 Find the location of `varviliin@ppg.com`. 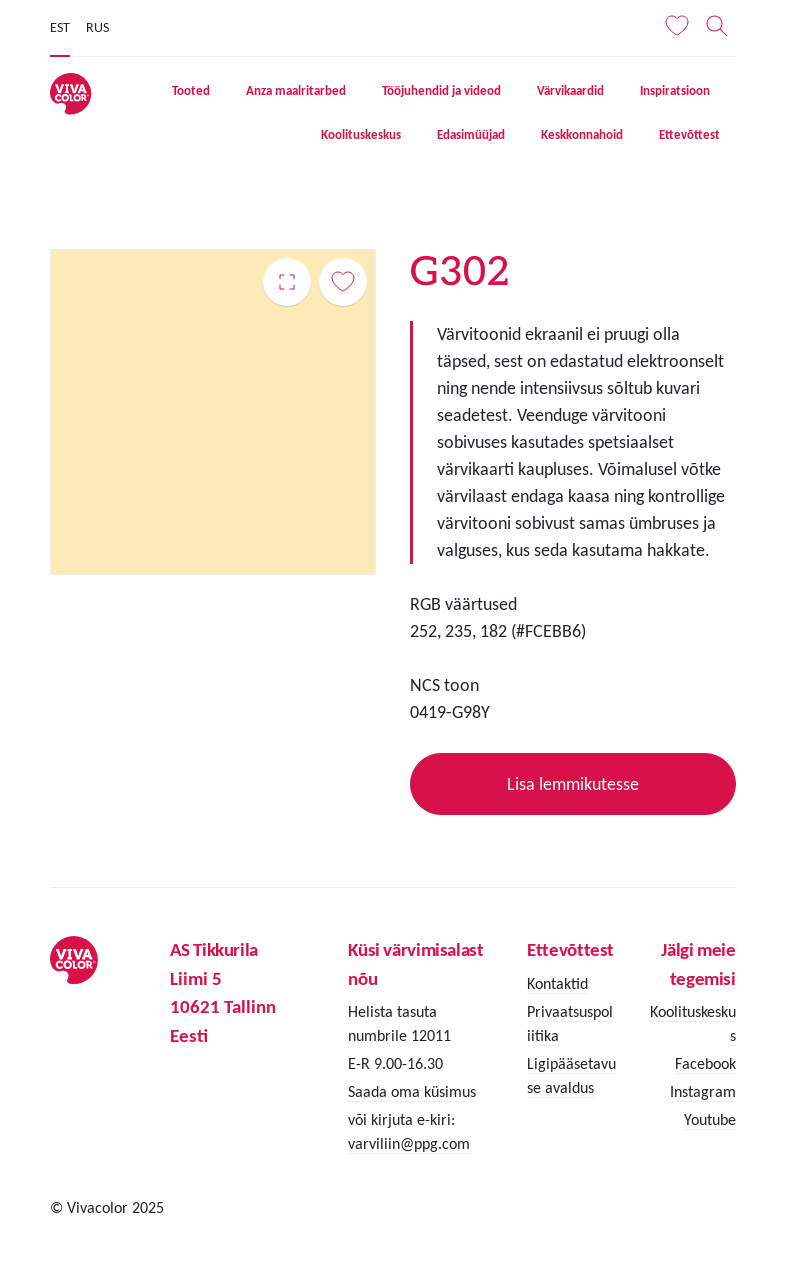

varviliin@ppg.com is located at coordinates (409, 1143).